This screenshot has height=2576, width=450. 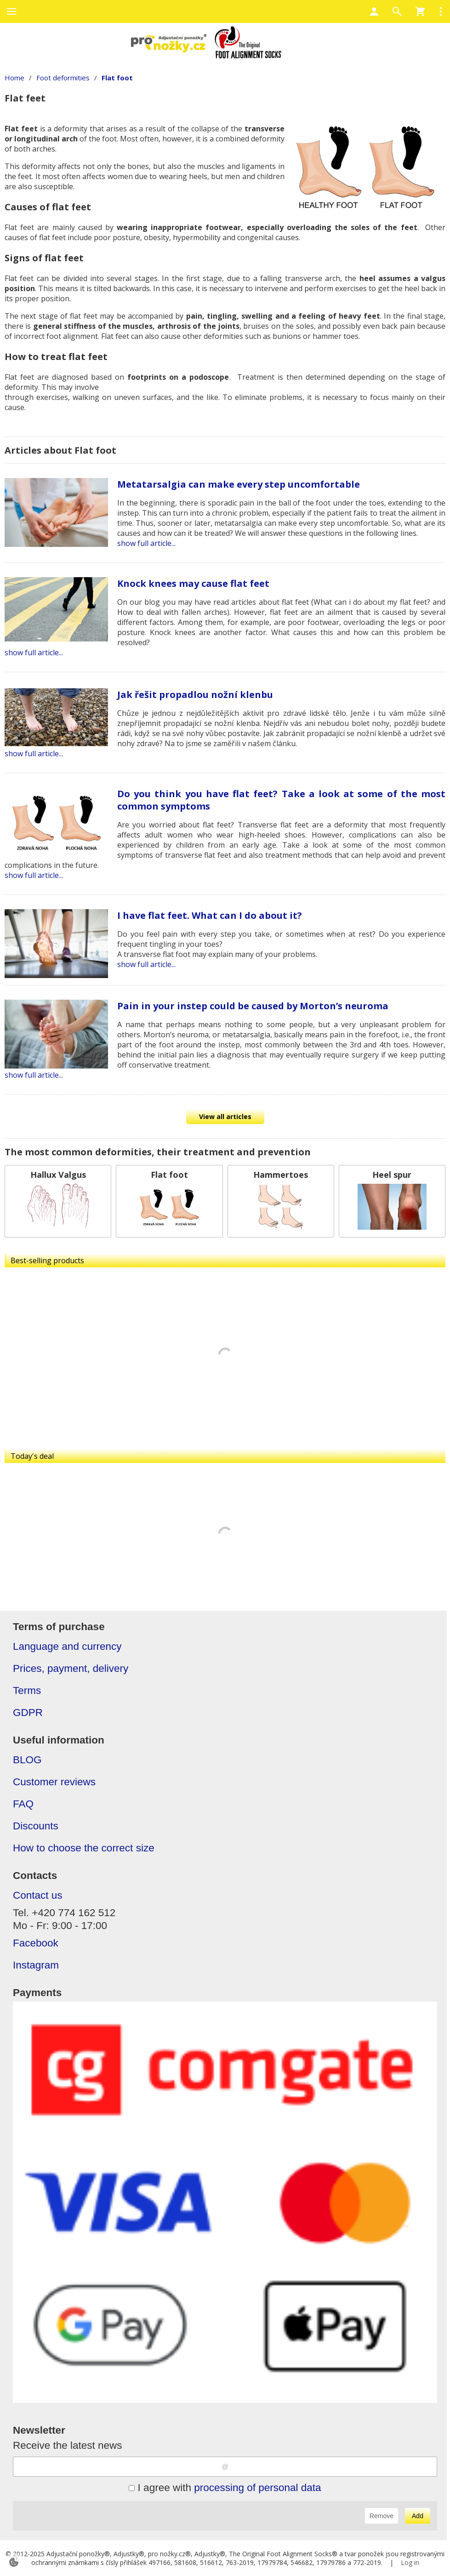 What do you see at coordinates (238, 484) in the screenshot?
I see `Metatarsalgia can make every step uncomfortable` at bounding box center [238, 484].